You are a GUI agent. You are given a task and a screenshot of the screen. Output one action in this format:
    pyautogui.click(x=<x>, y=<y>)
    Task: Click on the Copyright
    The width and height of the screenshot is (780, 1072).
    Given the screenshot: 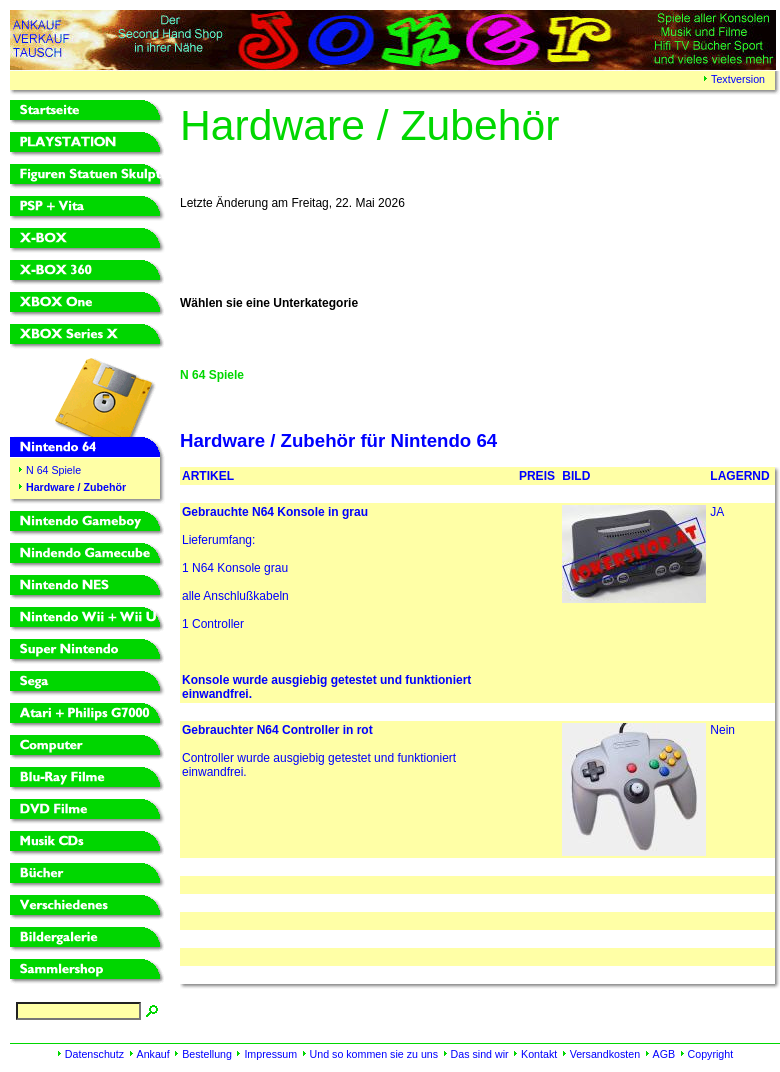 What is the action you would take?
    pyautogui.click(x=711, y=1054)
    